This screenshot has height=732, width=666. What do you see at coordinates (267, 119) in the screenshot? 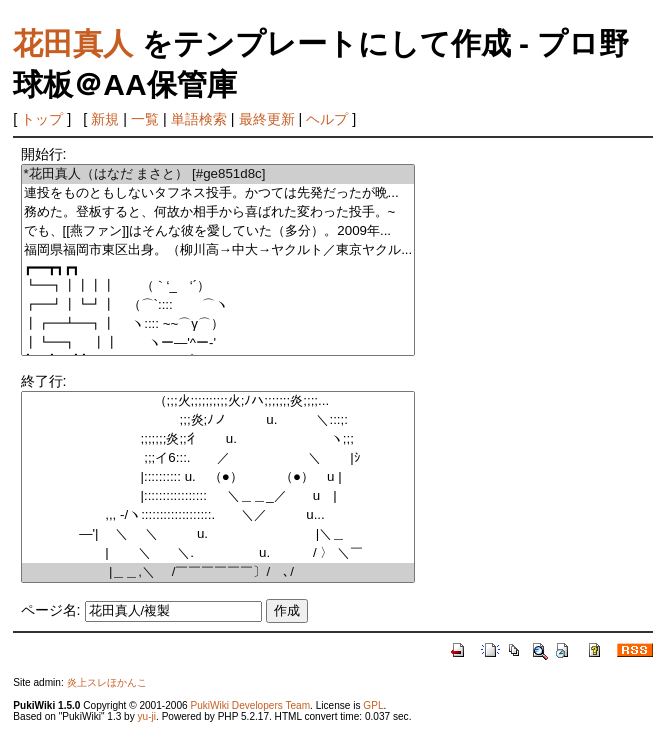
I see `最終更新` at bounding box center [267, 119].